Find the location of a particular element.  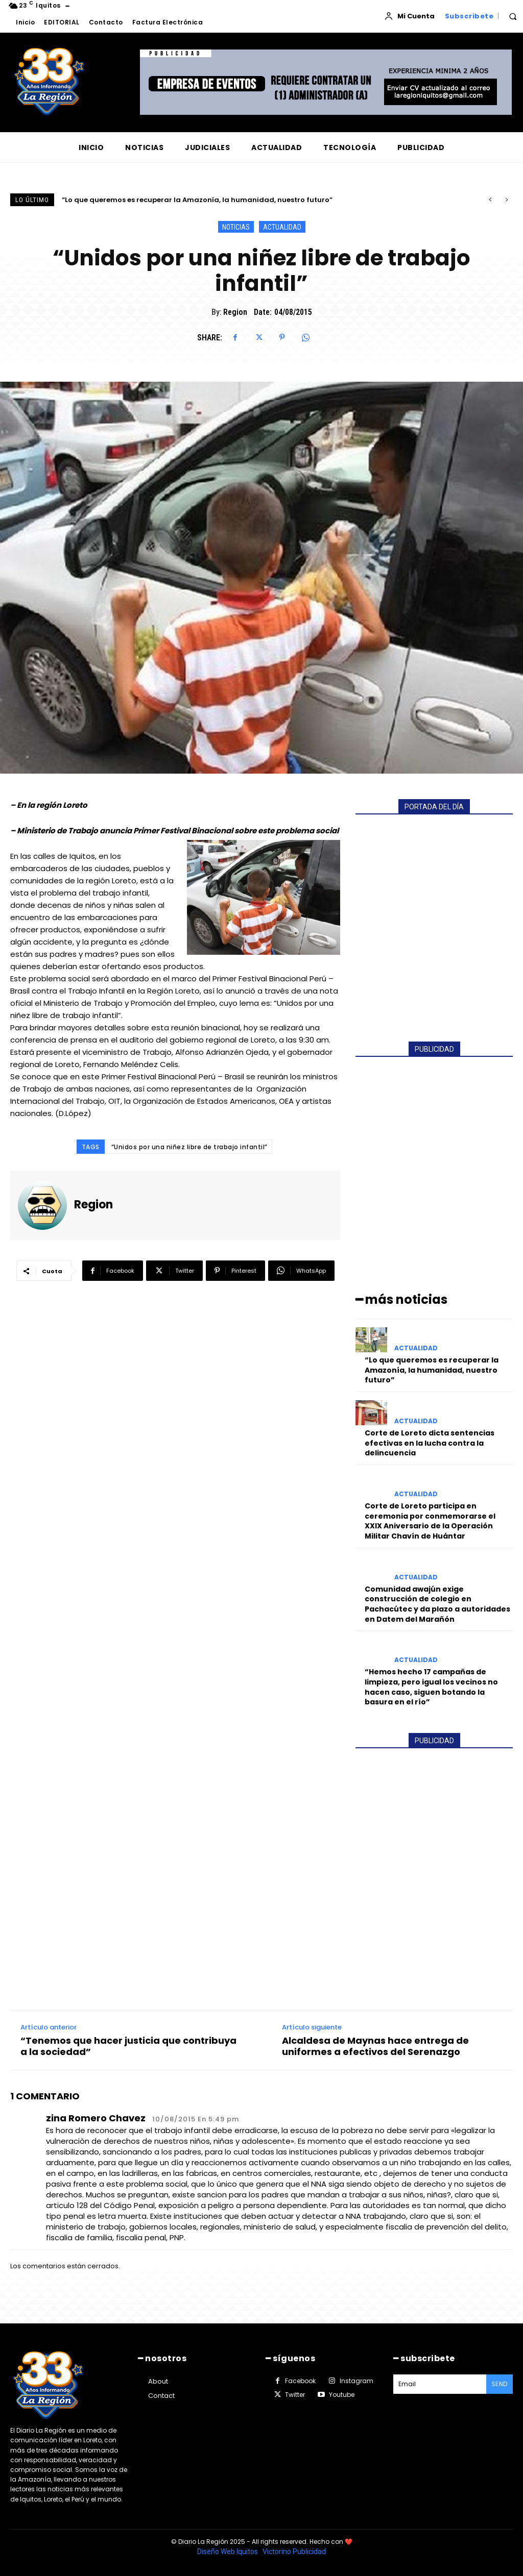

Send is located at coordinates (499, 2384).